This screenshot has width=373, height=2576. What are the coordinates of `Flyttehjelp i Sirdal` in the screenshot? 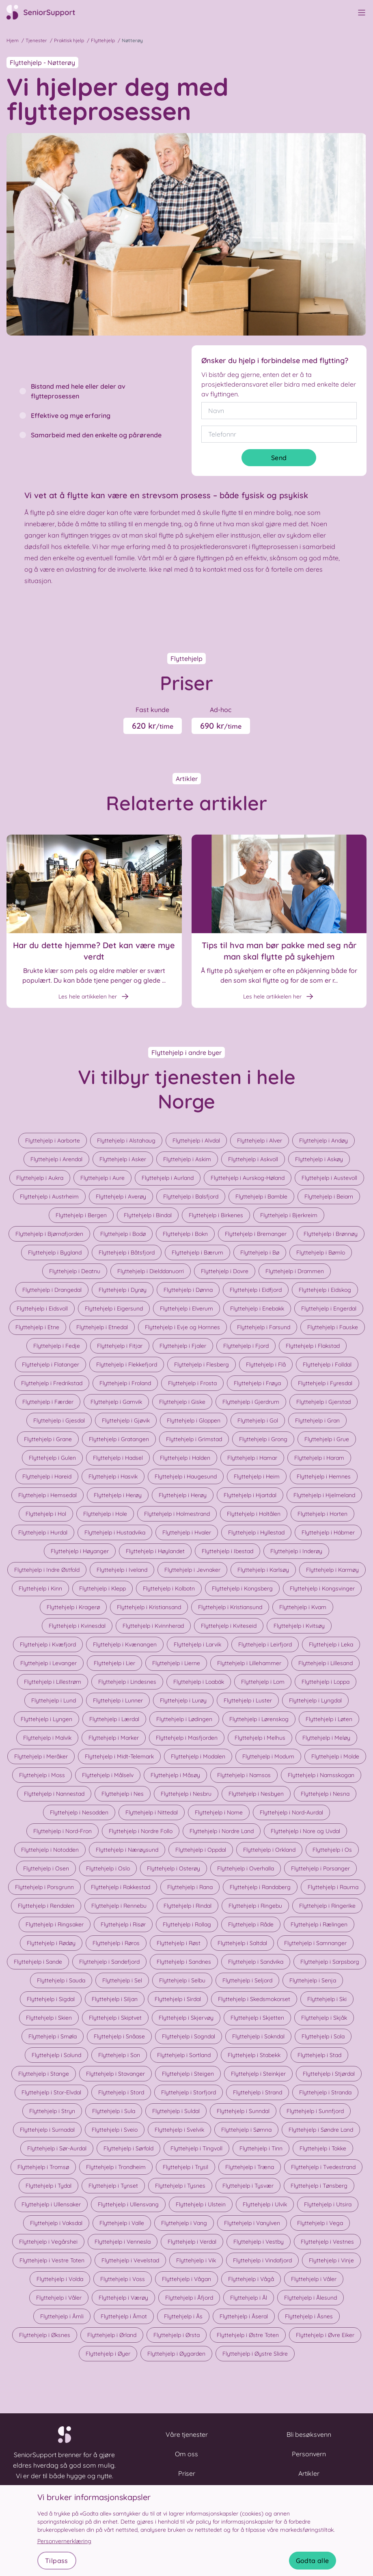 It's located at (178, 1999).